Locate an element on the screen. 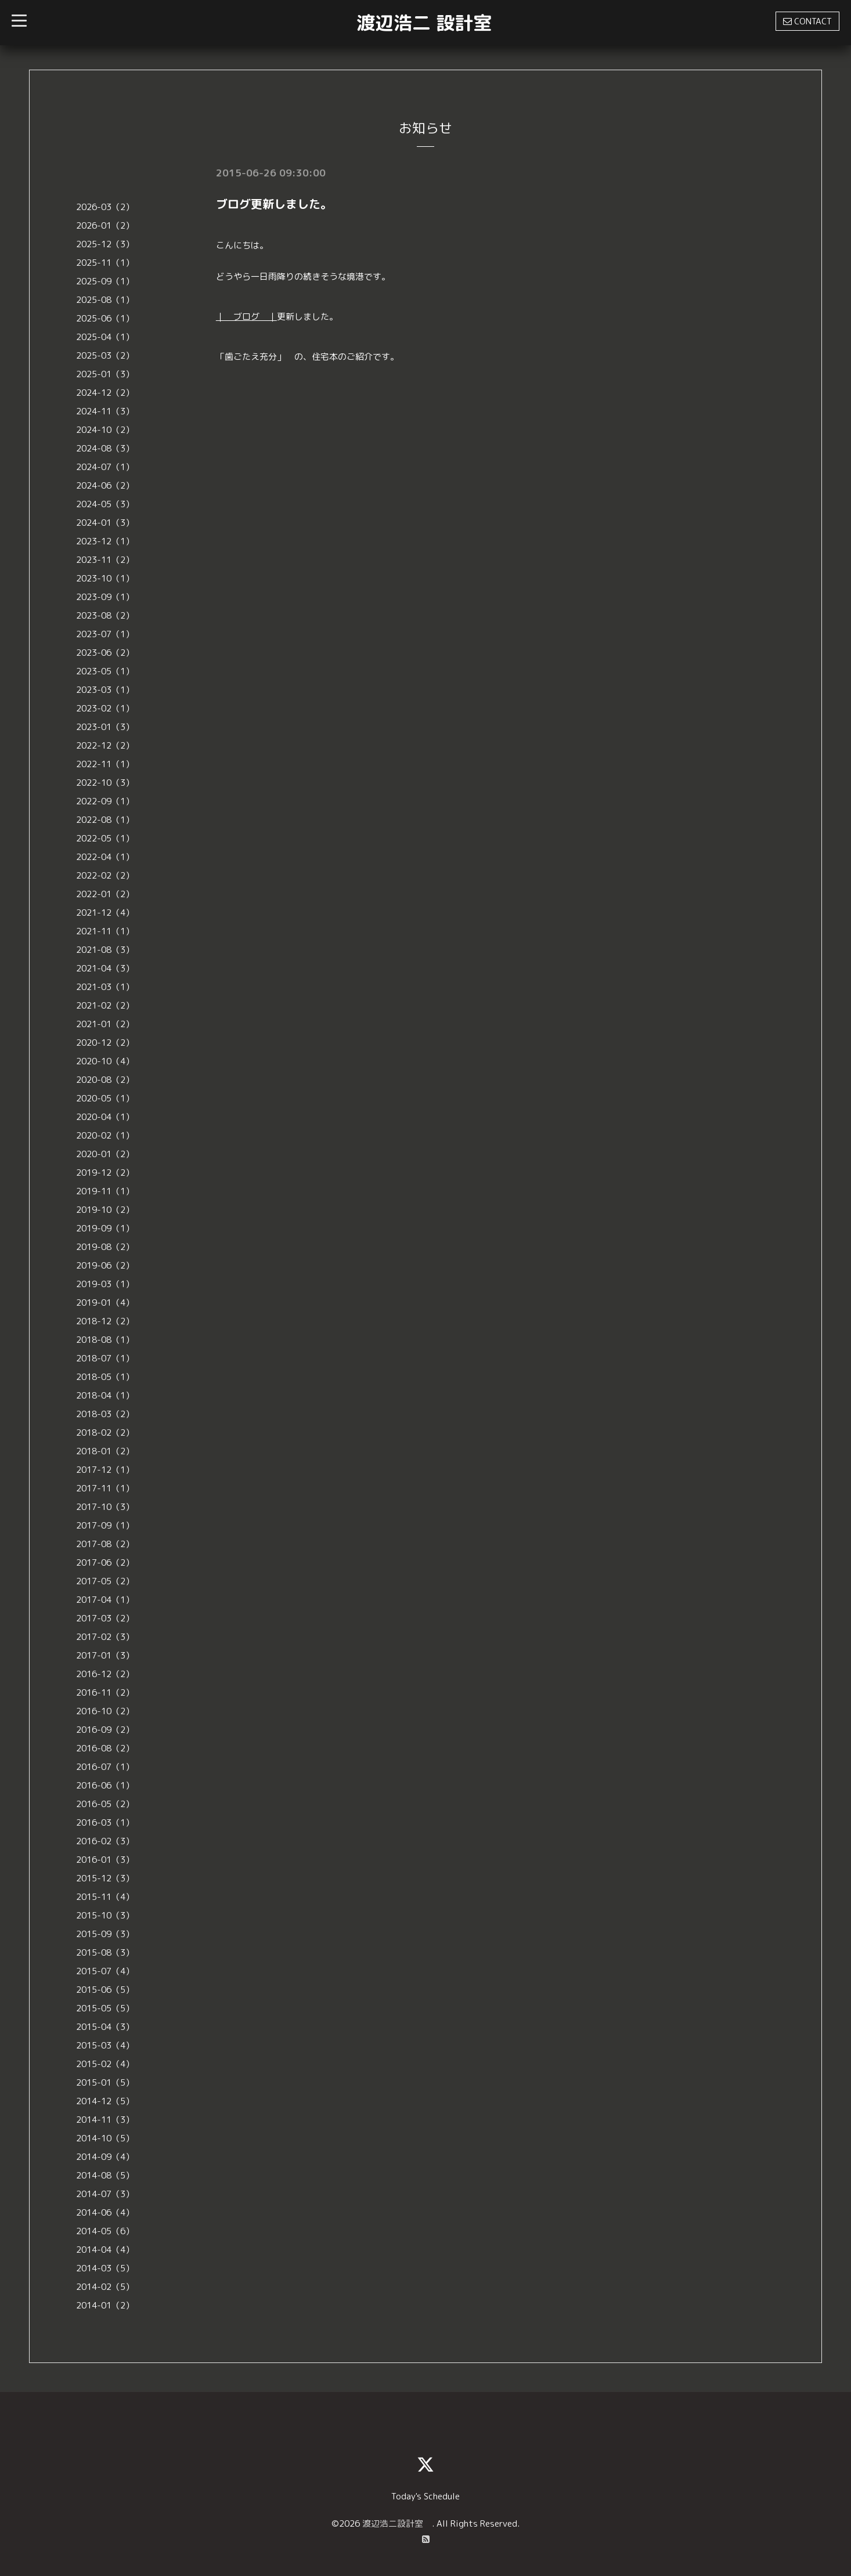 This screenshot has width=851, height=2576. 2023-07（1） is located at coordinates (105, 634).